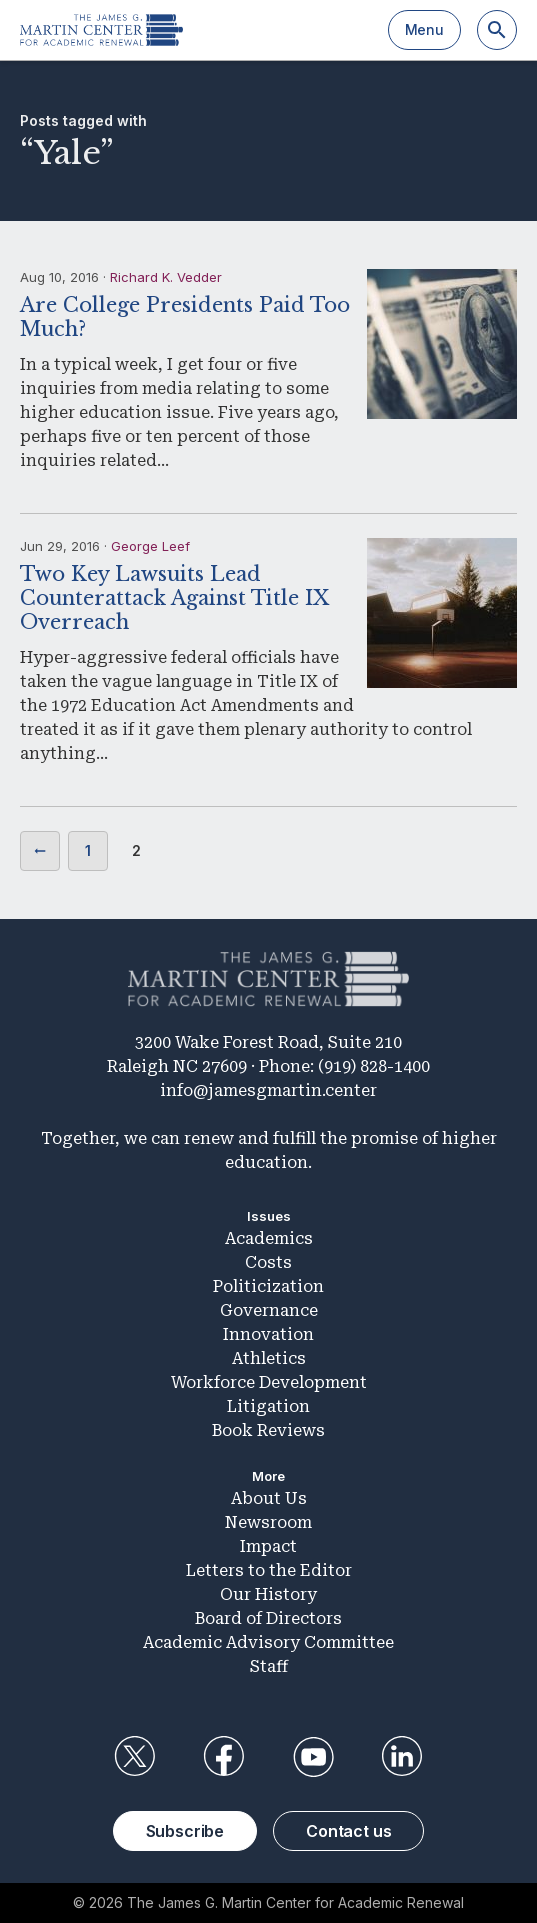  I want to click on George Leef, so click(150, 546).